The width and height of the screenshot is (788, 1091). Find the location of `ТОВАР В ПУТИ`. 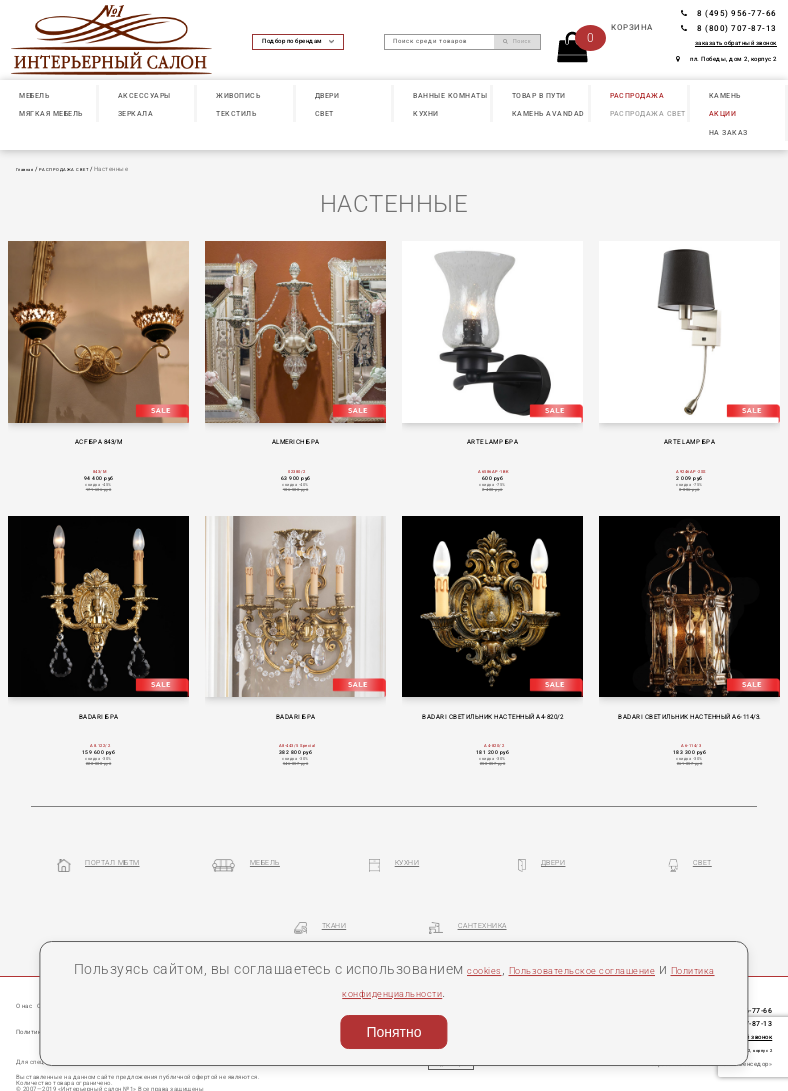

ТОВАР В ПУТИ is located at coordinates (539, 95).